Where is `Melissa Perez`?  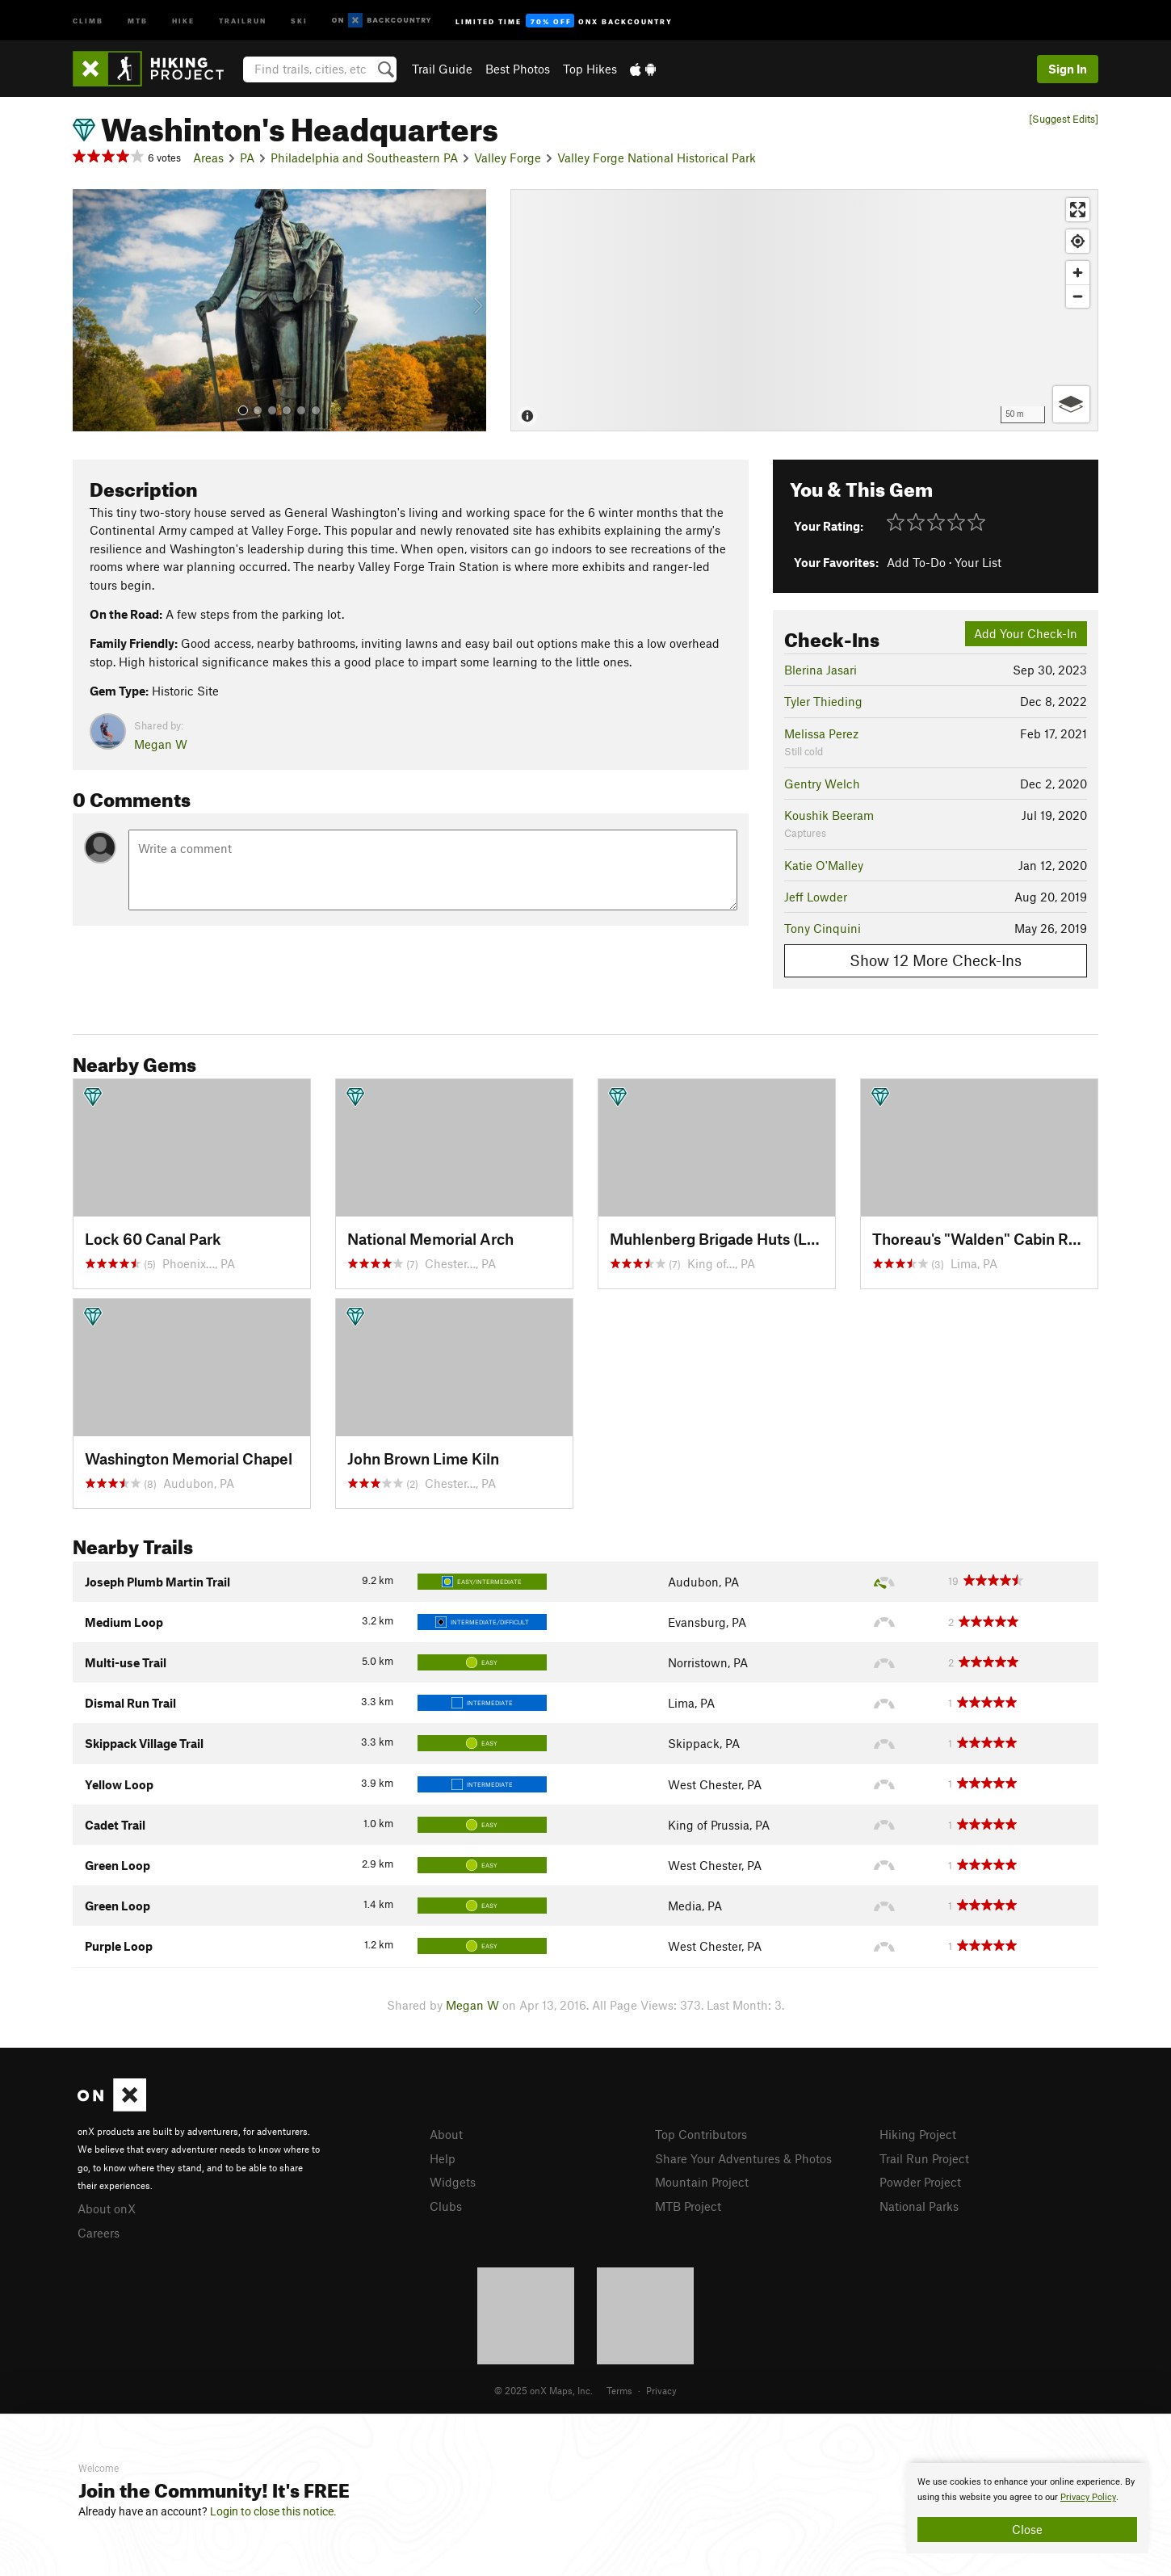
Melissa Perez is located at coordinates (821, 733).